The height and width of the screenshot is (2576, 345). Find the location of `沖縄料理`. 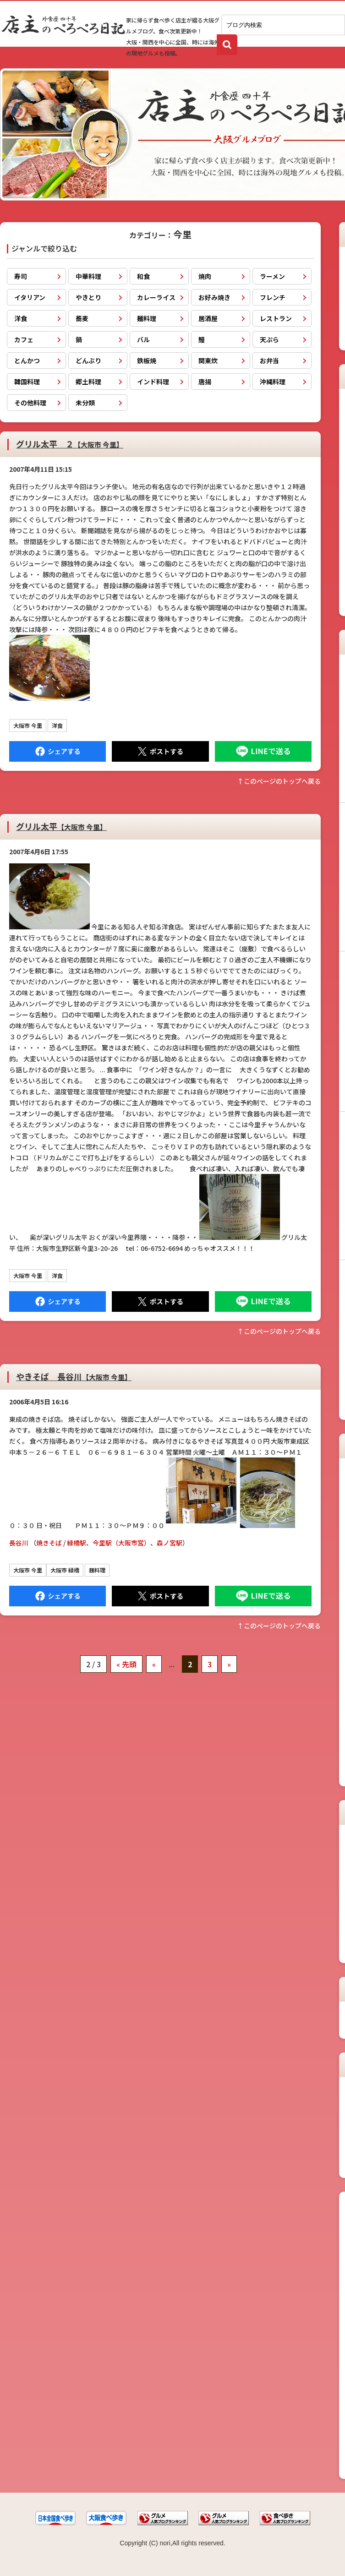

沖縄料理 is located at coordinates (272, 381).